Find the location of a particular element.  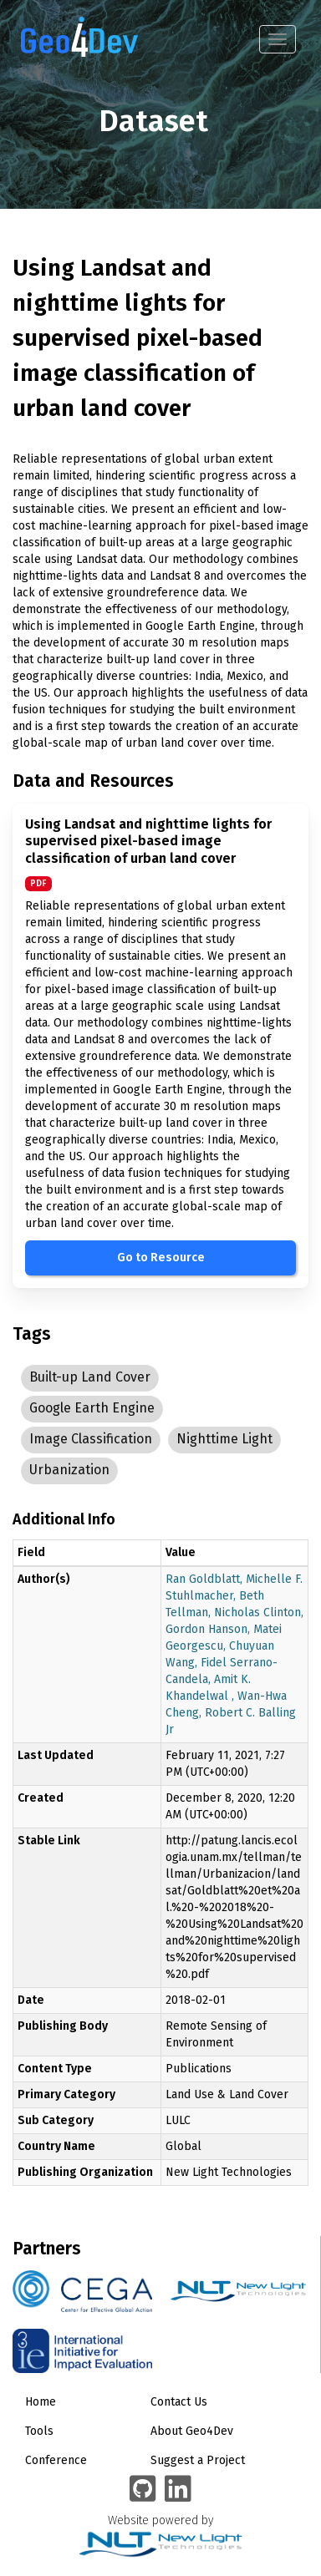

Google Earth Engine is located at coordinates (92, 1408).